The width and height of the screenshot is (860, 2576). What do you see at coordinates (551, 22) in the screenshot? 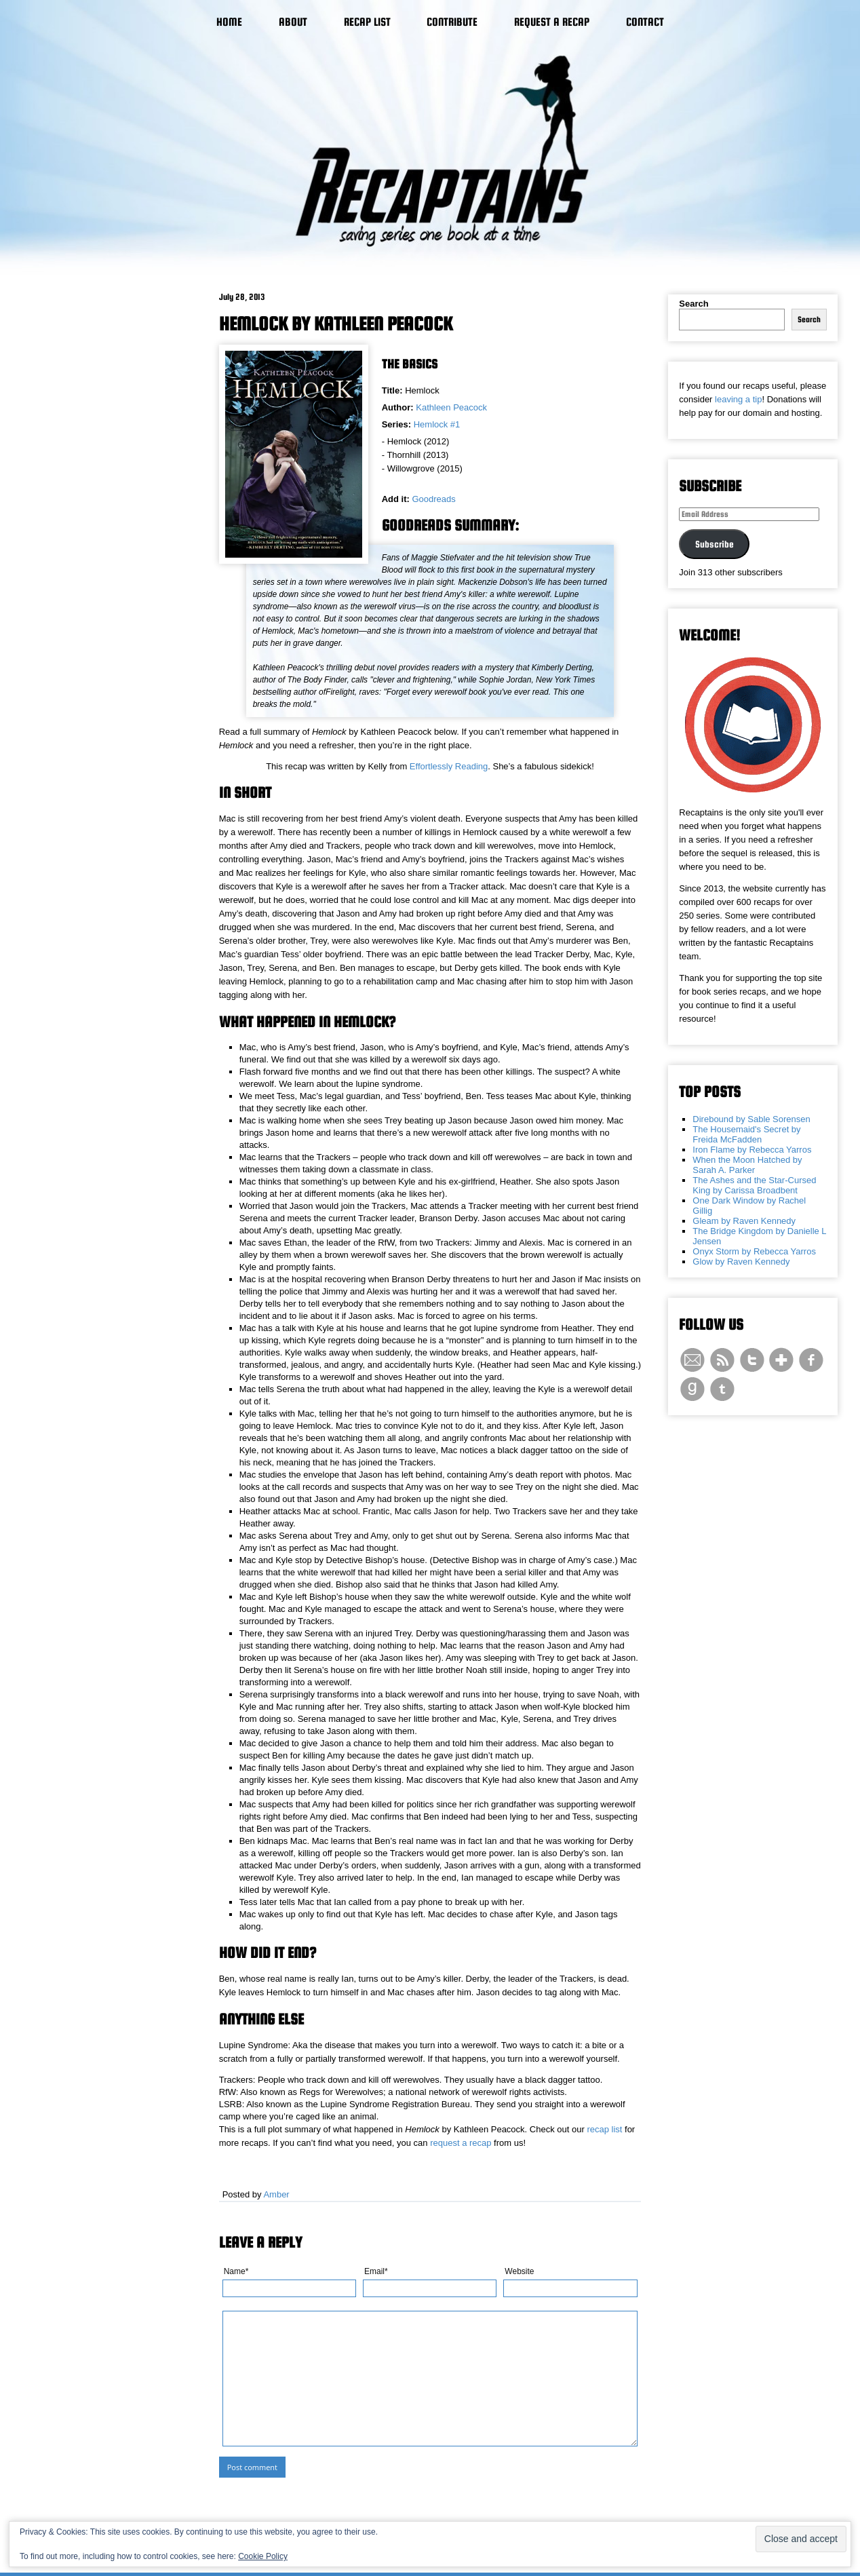
I see `Request a Recap` at bounding box center [551, 22].